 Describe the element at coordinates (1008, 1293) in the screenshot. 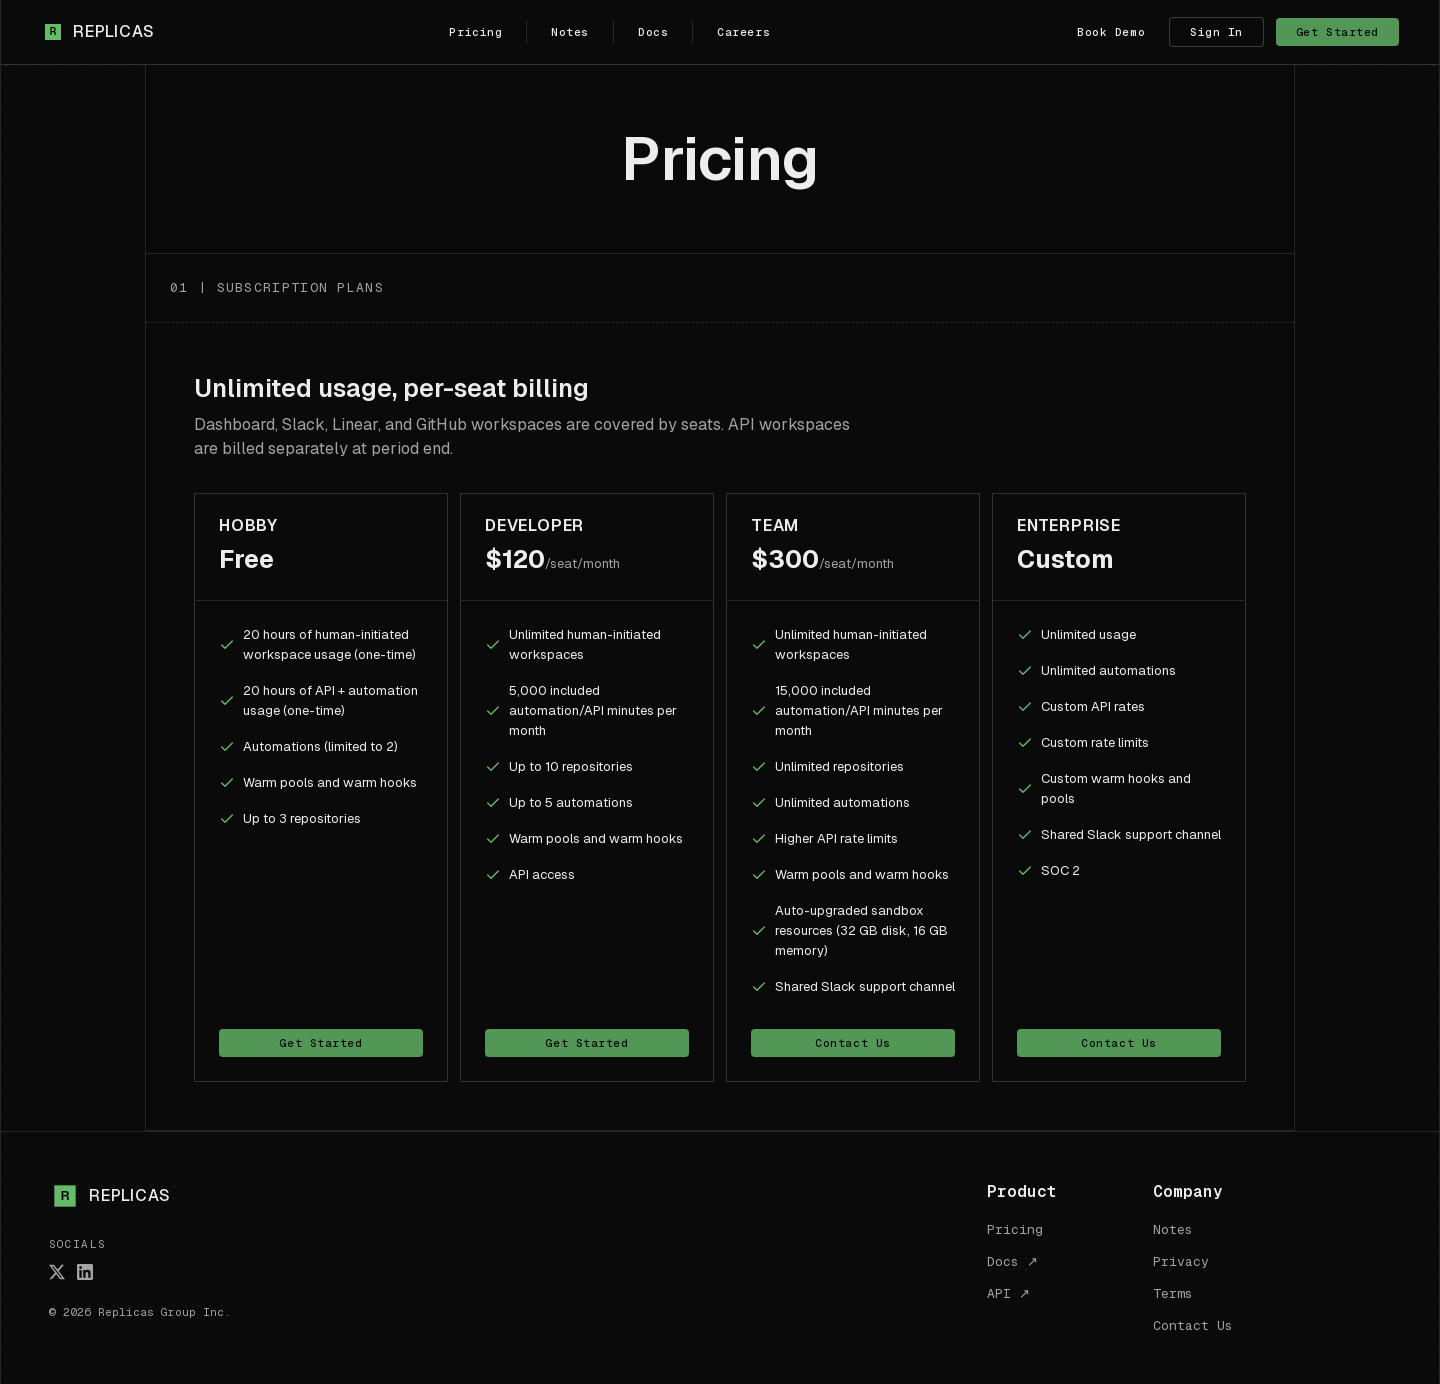

I see `API ↗` at that location.